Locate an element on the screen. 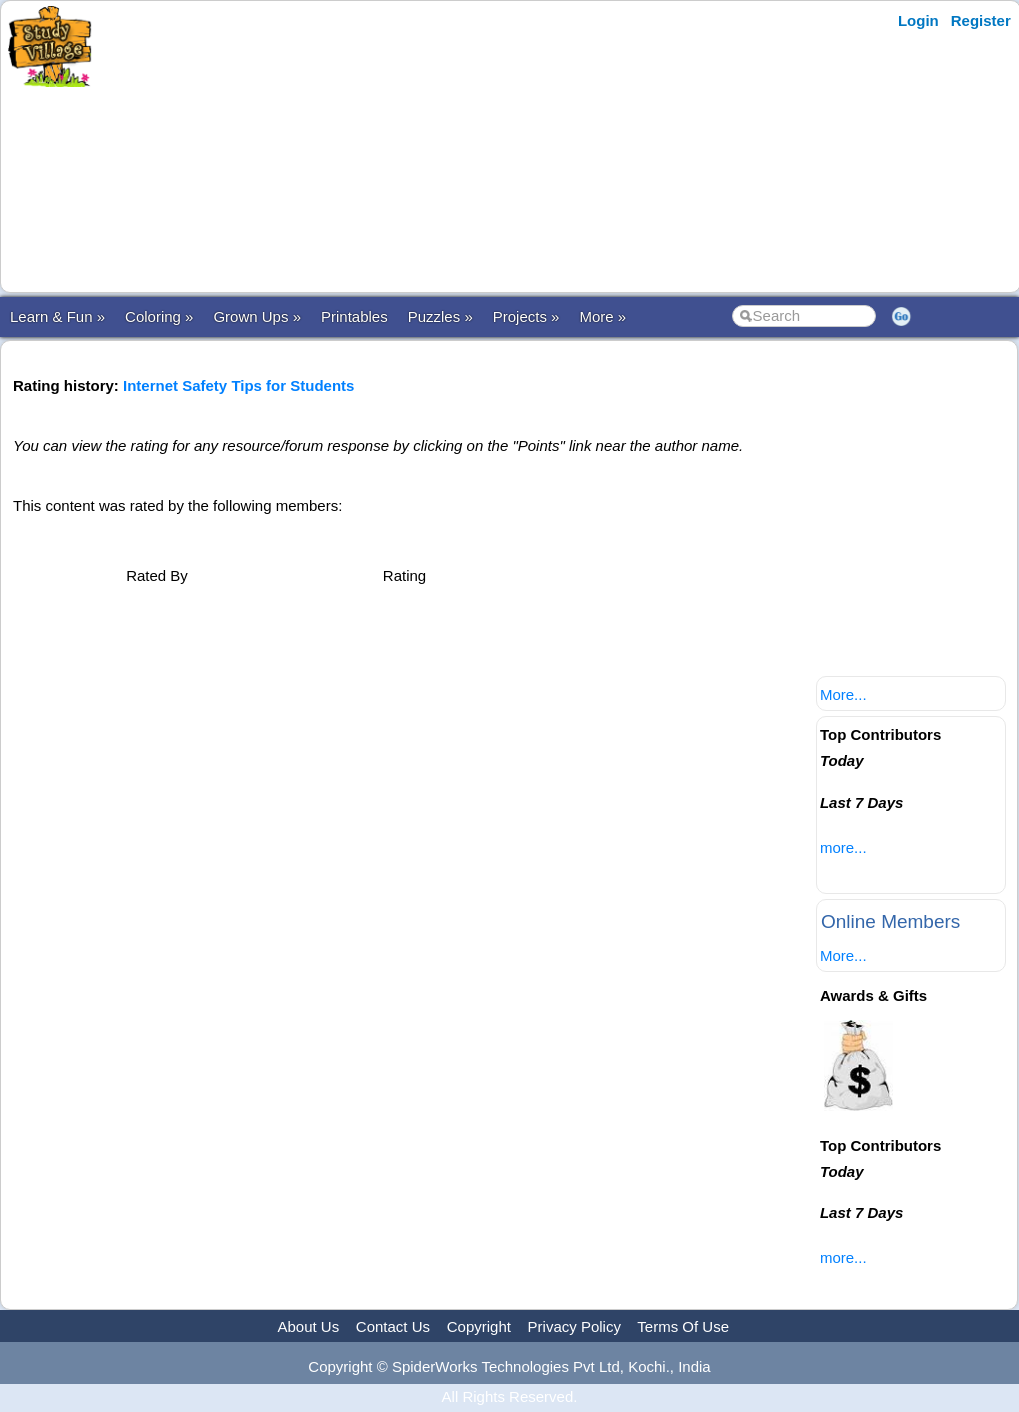  More » is located at coordinates (602, 316).